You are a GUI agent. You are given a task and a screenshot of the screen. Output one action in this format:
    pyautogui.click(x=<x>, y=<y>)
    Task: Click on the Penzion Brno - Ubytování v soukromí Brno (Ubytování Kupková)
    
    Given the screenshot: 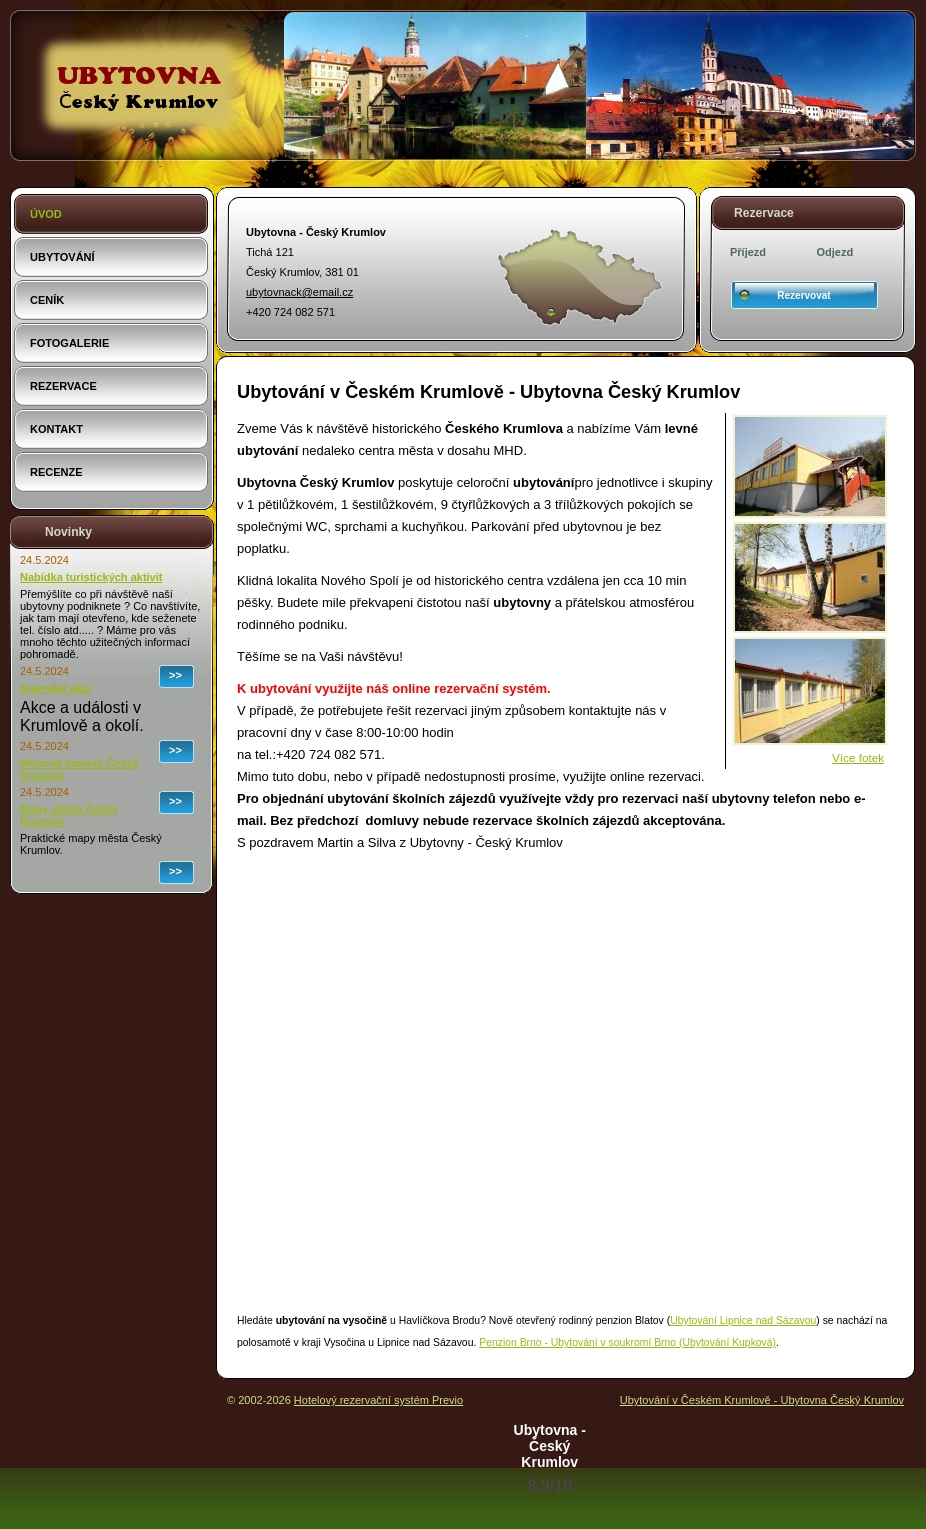 What is the action you would take?
    pyautogui.click(x=627, y=1342)
    